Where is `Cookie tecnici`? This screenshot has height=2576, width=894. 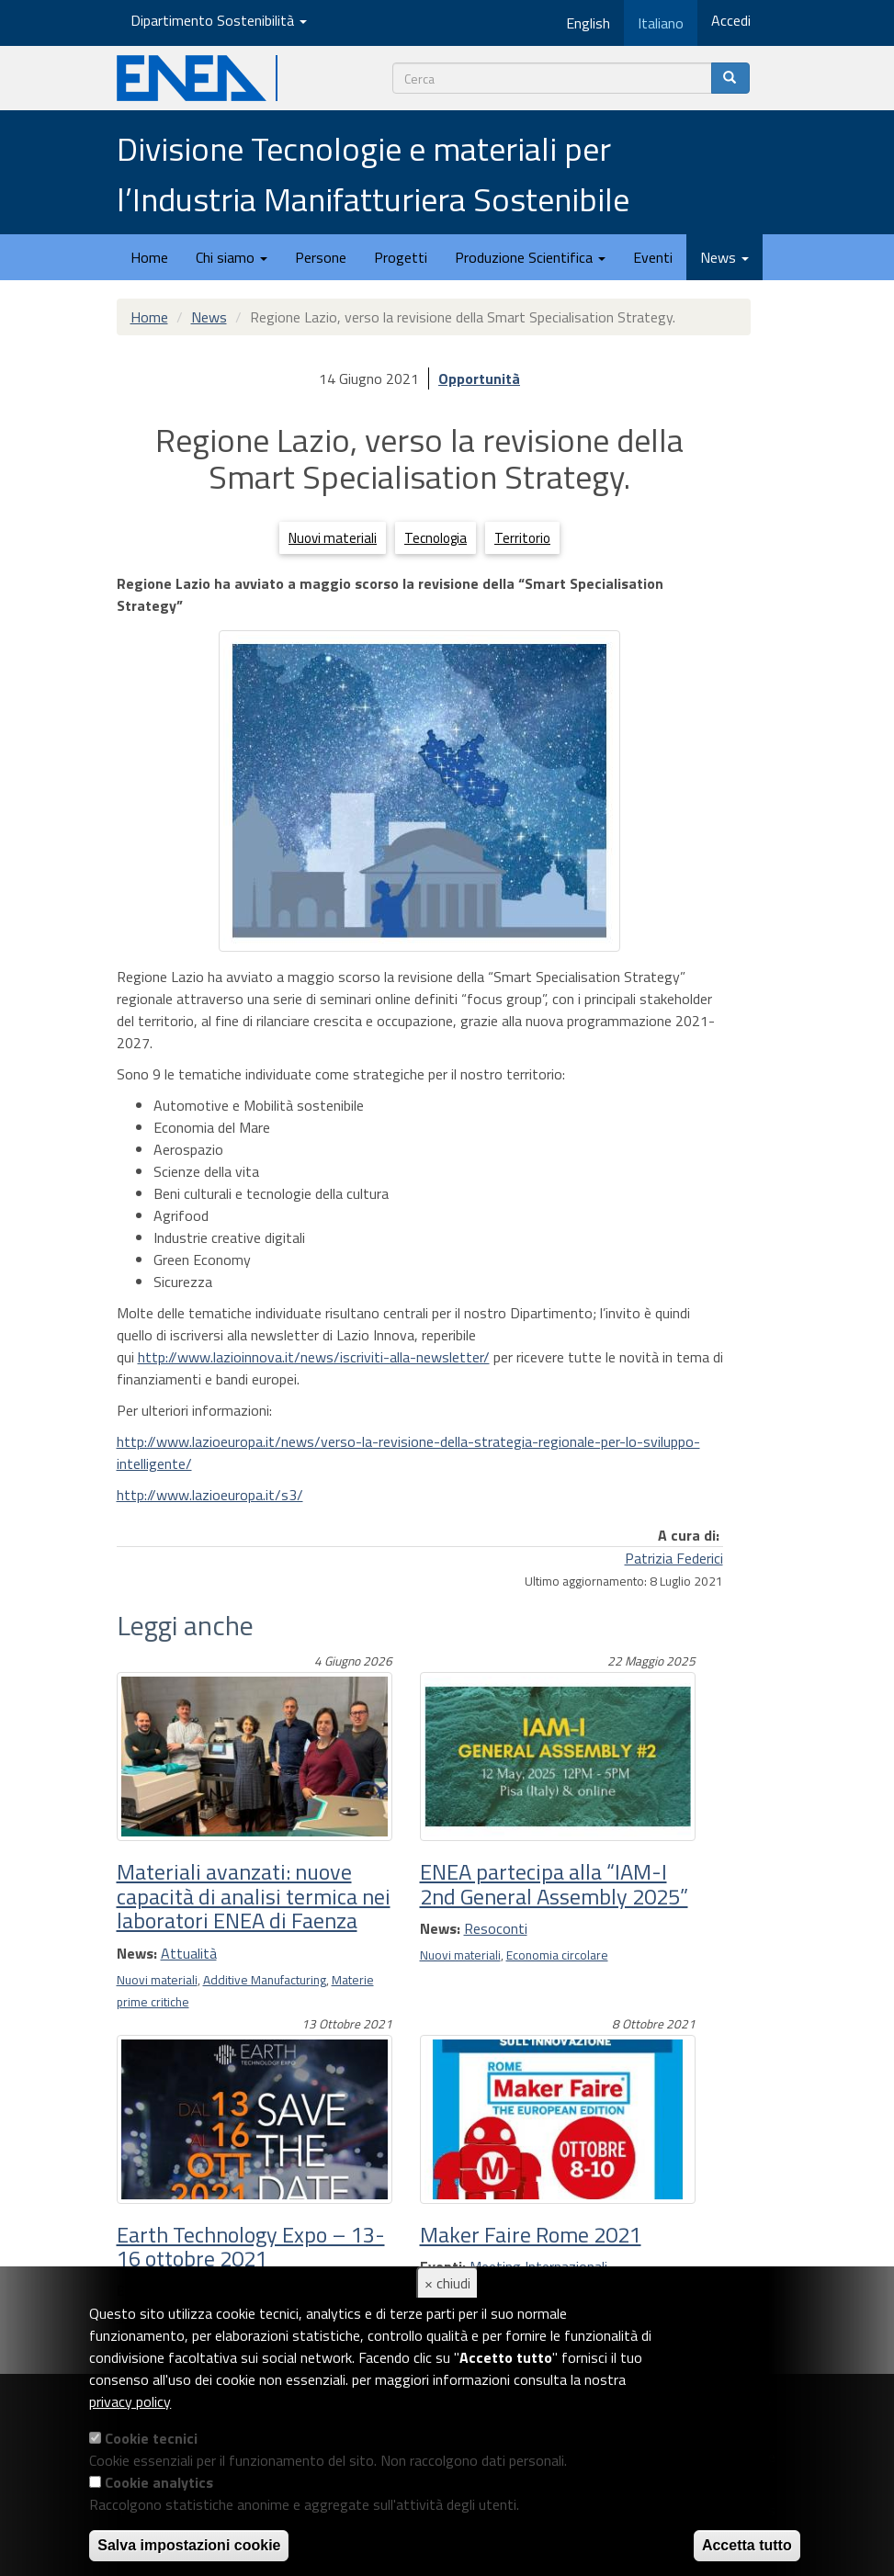
Cookie tecnici is located at coordinates (151, 2438).